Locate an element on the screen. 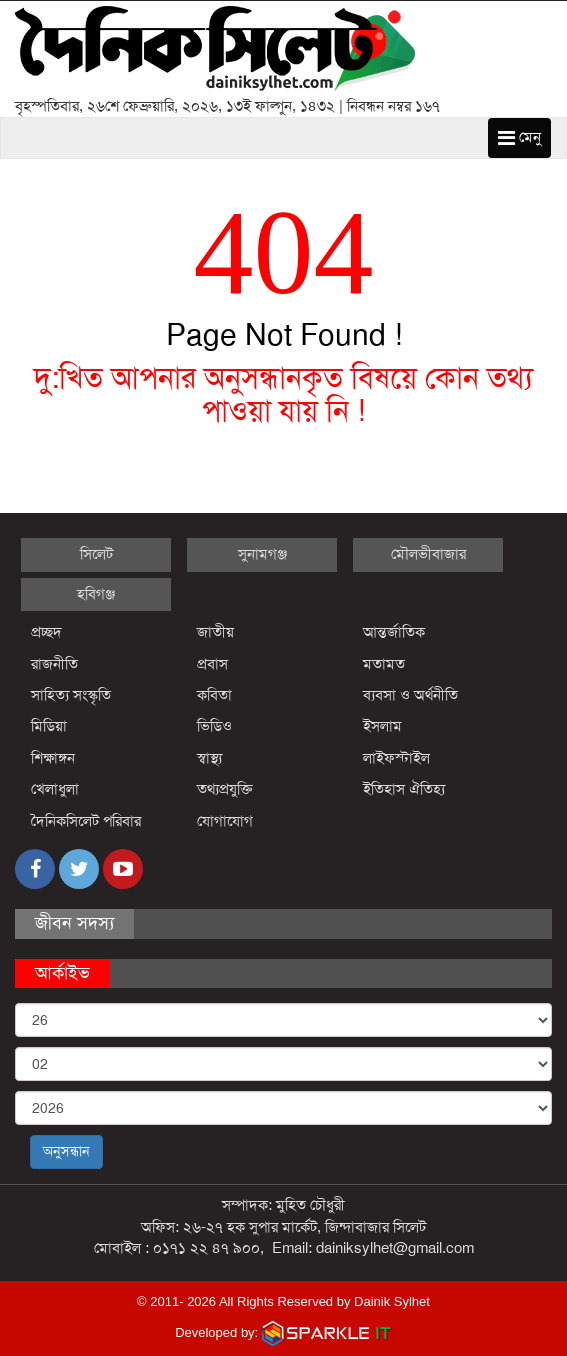 Image resolution: width=567 pixels, height=1356 pixels. তথ্যপ্রযুক্তি is located at coordinates (225, 789).